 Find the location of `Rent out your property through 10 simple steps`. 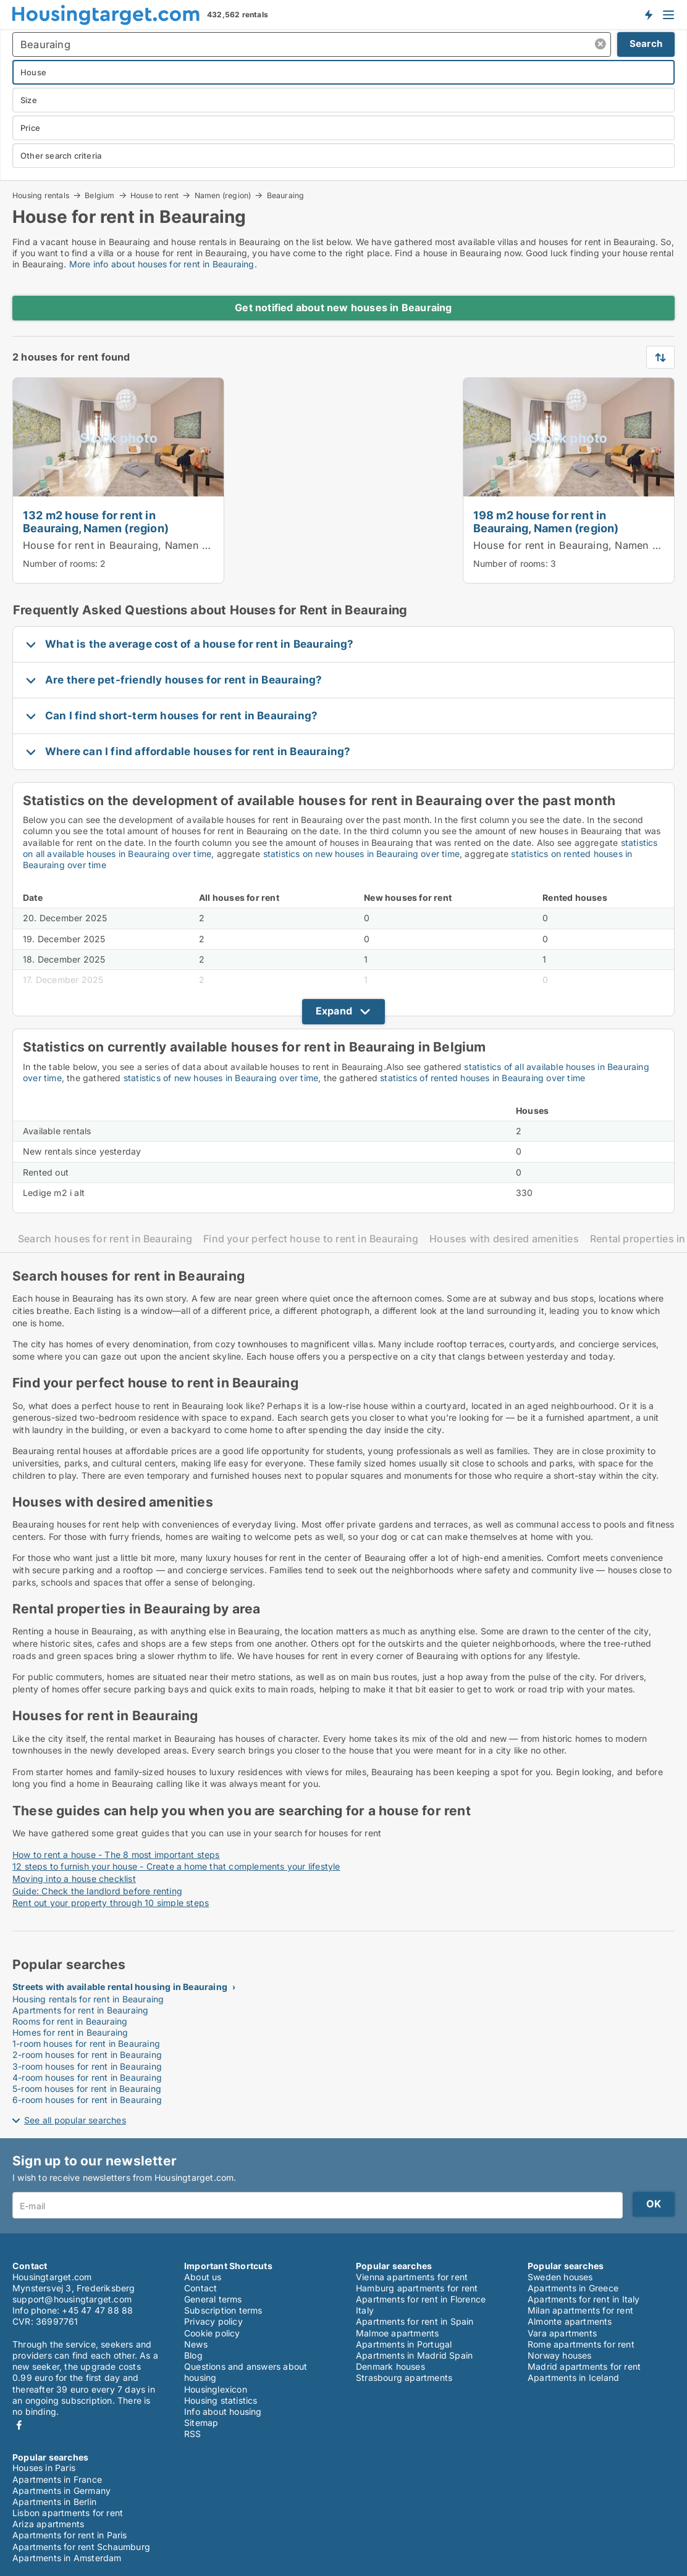

Rent out your property through 10 simple steps is located at coordinates (110, 1902).